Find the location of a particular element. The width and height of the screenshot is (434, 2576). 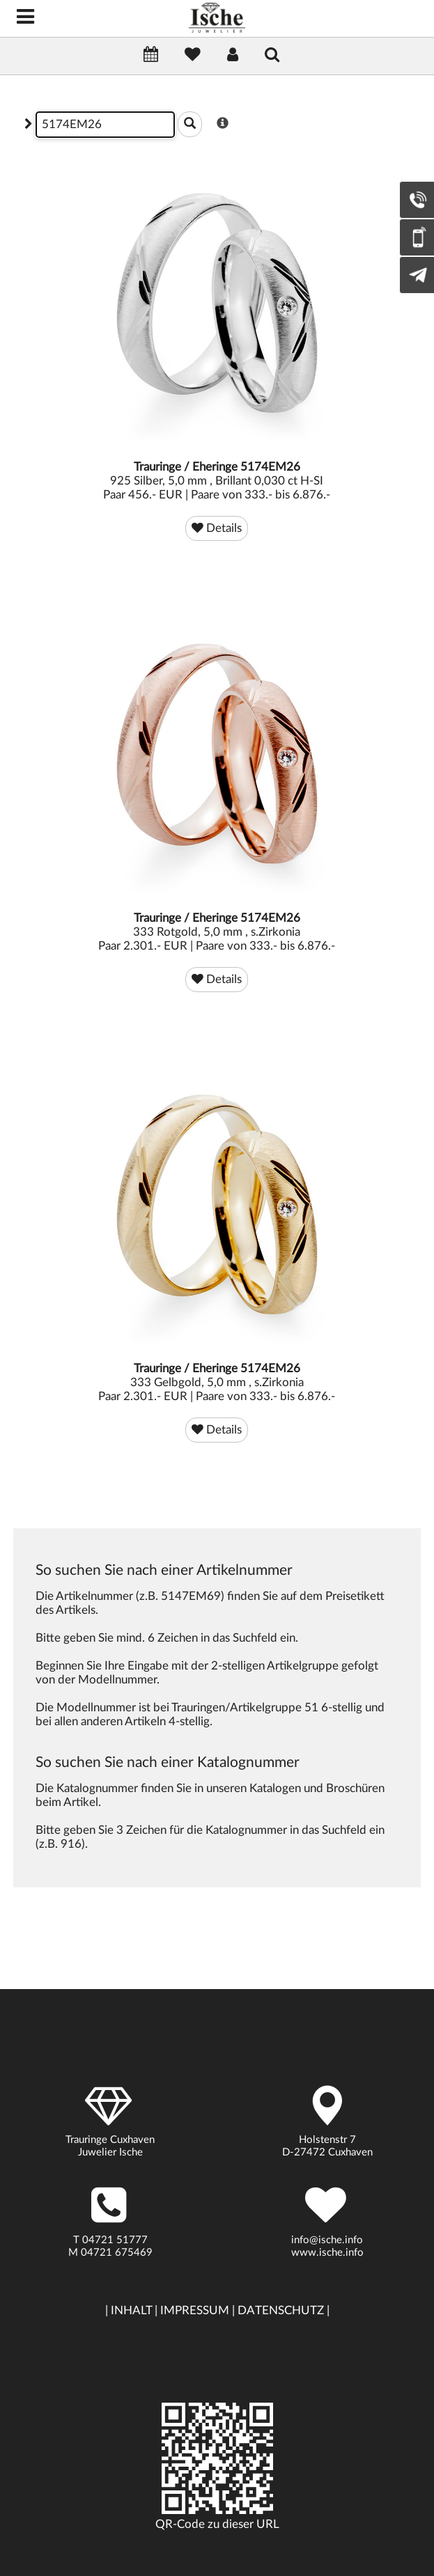

DATENSCHUTZ is located at coordinates (281, 2310).